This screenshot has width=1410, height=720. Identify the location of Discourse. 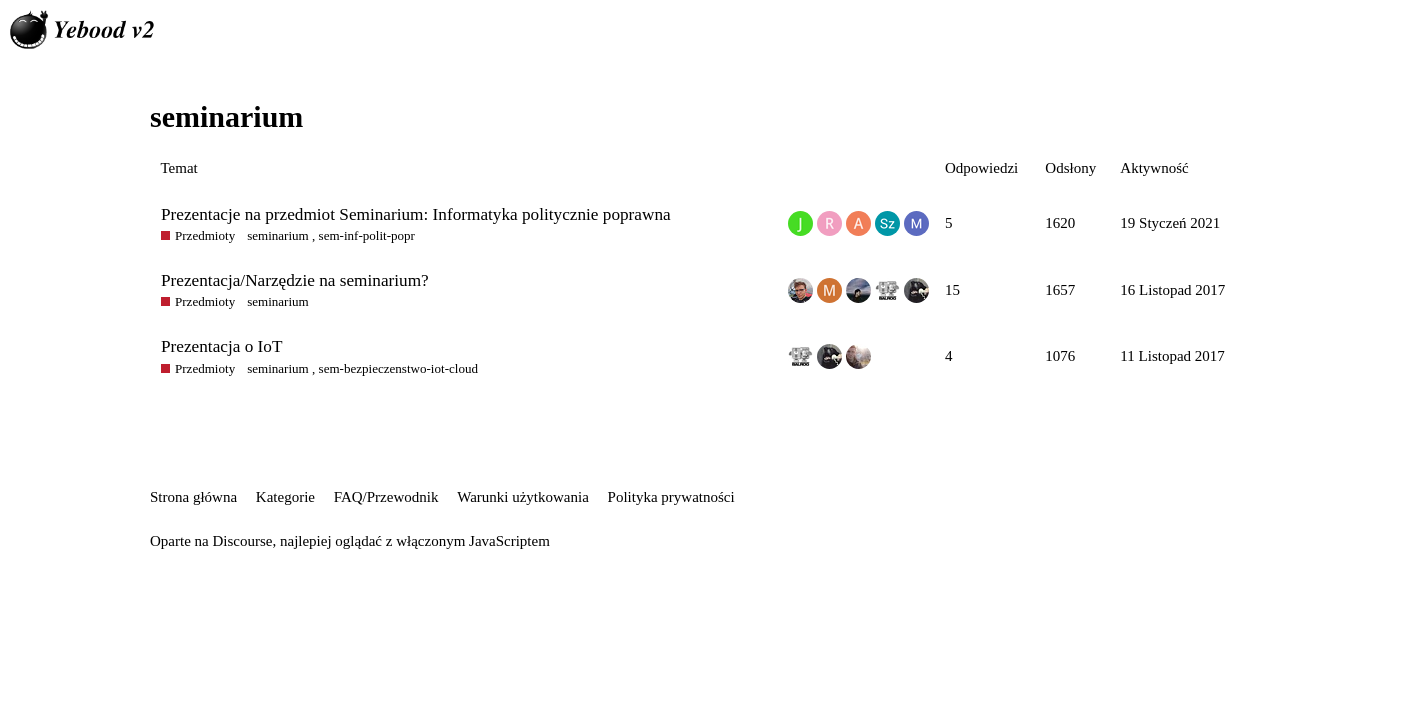
(242, 541).